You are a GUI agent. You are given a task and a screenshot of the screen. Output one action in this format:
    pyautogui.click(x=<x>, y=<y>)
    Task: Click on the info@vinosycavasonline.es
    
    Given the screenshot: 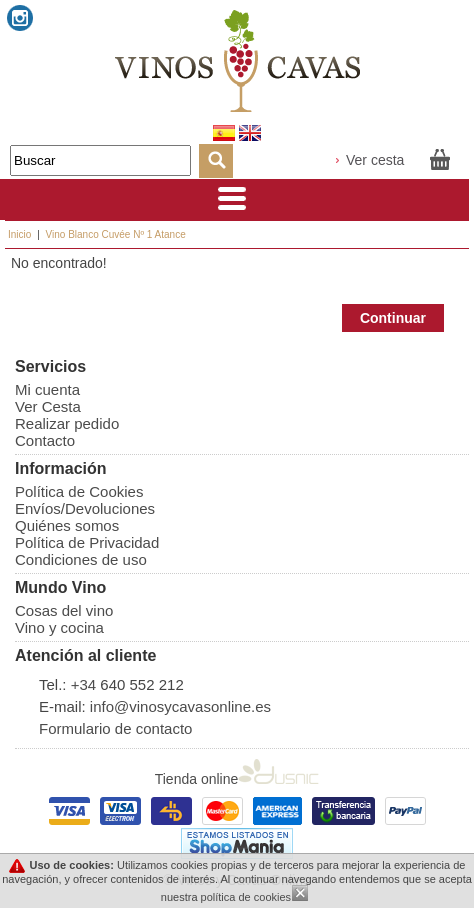 What is the action you would take?
    pyautogui.click(x=180, y=706)
    